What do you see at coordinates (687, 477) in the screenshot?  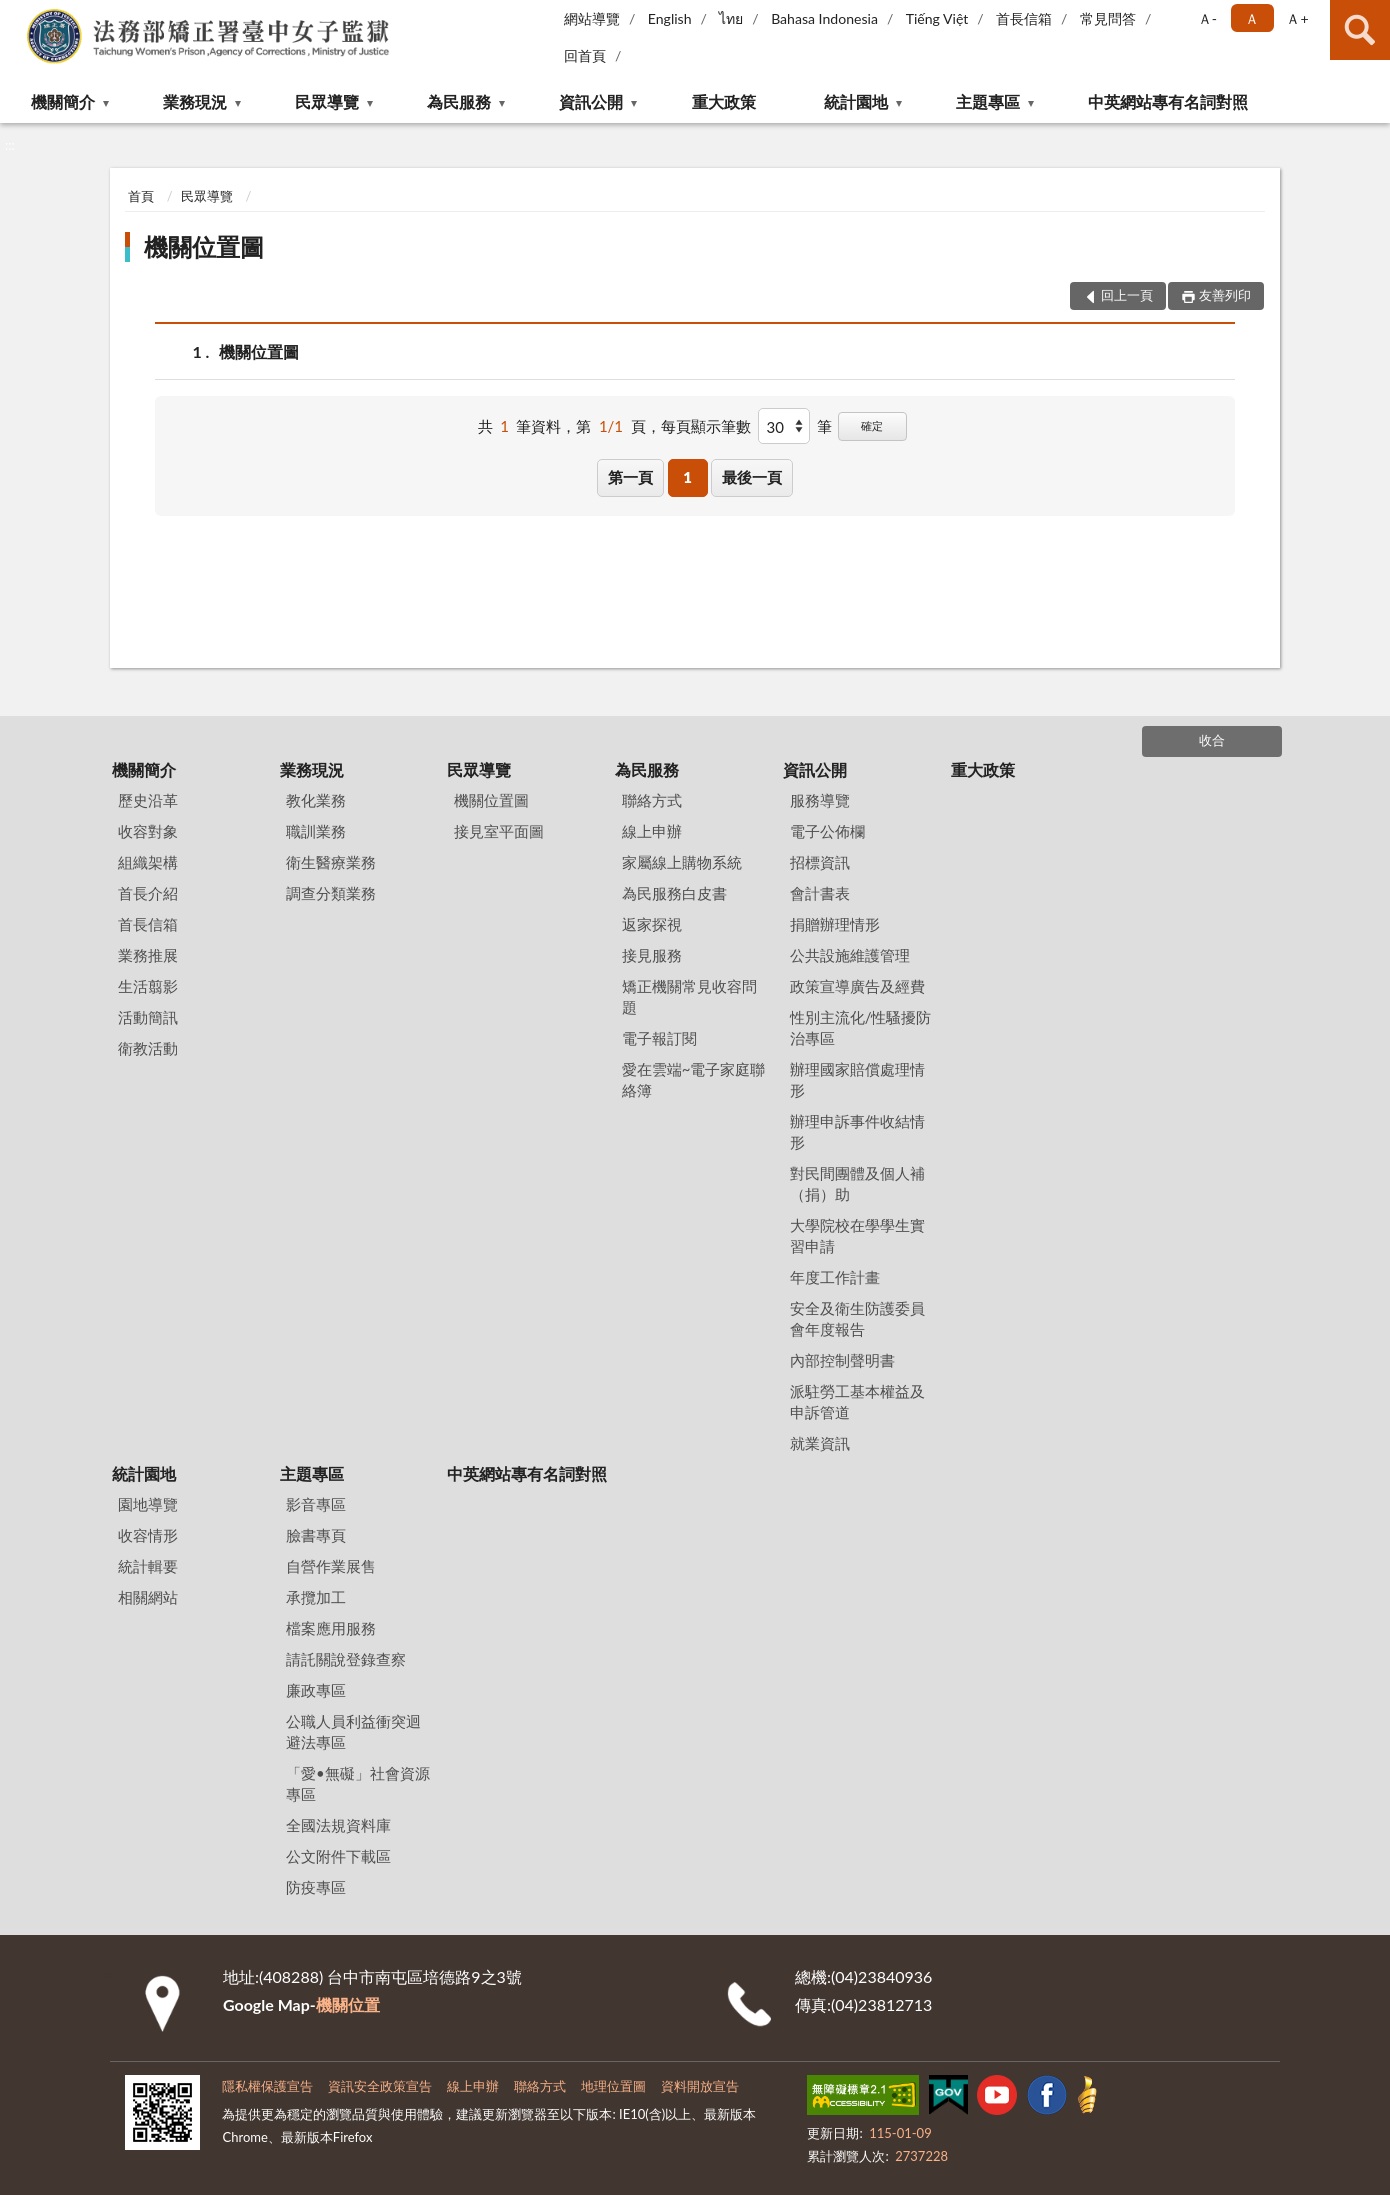 I see `1 [button]` at bounding box center [687, 477].